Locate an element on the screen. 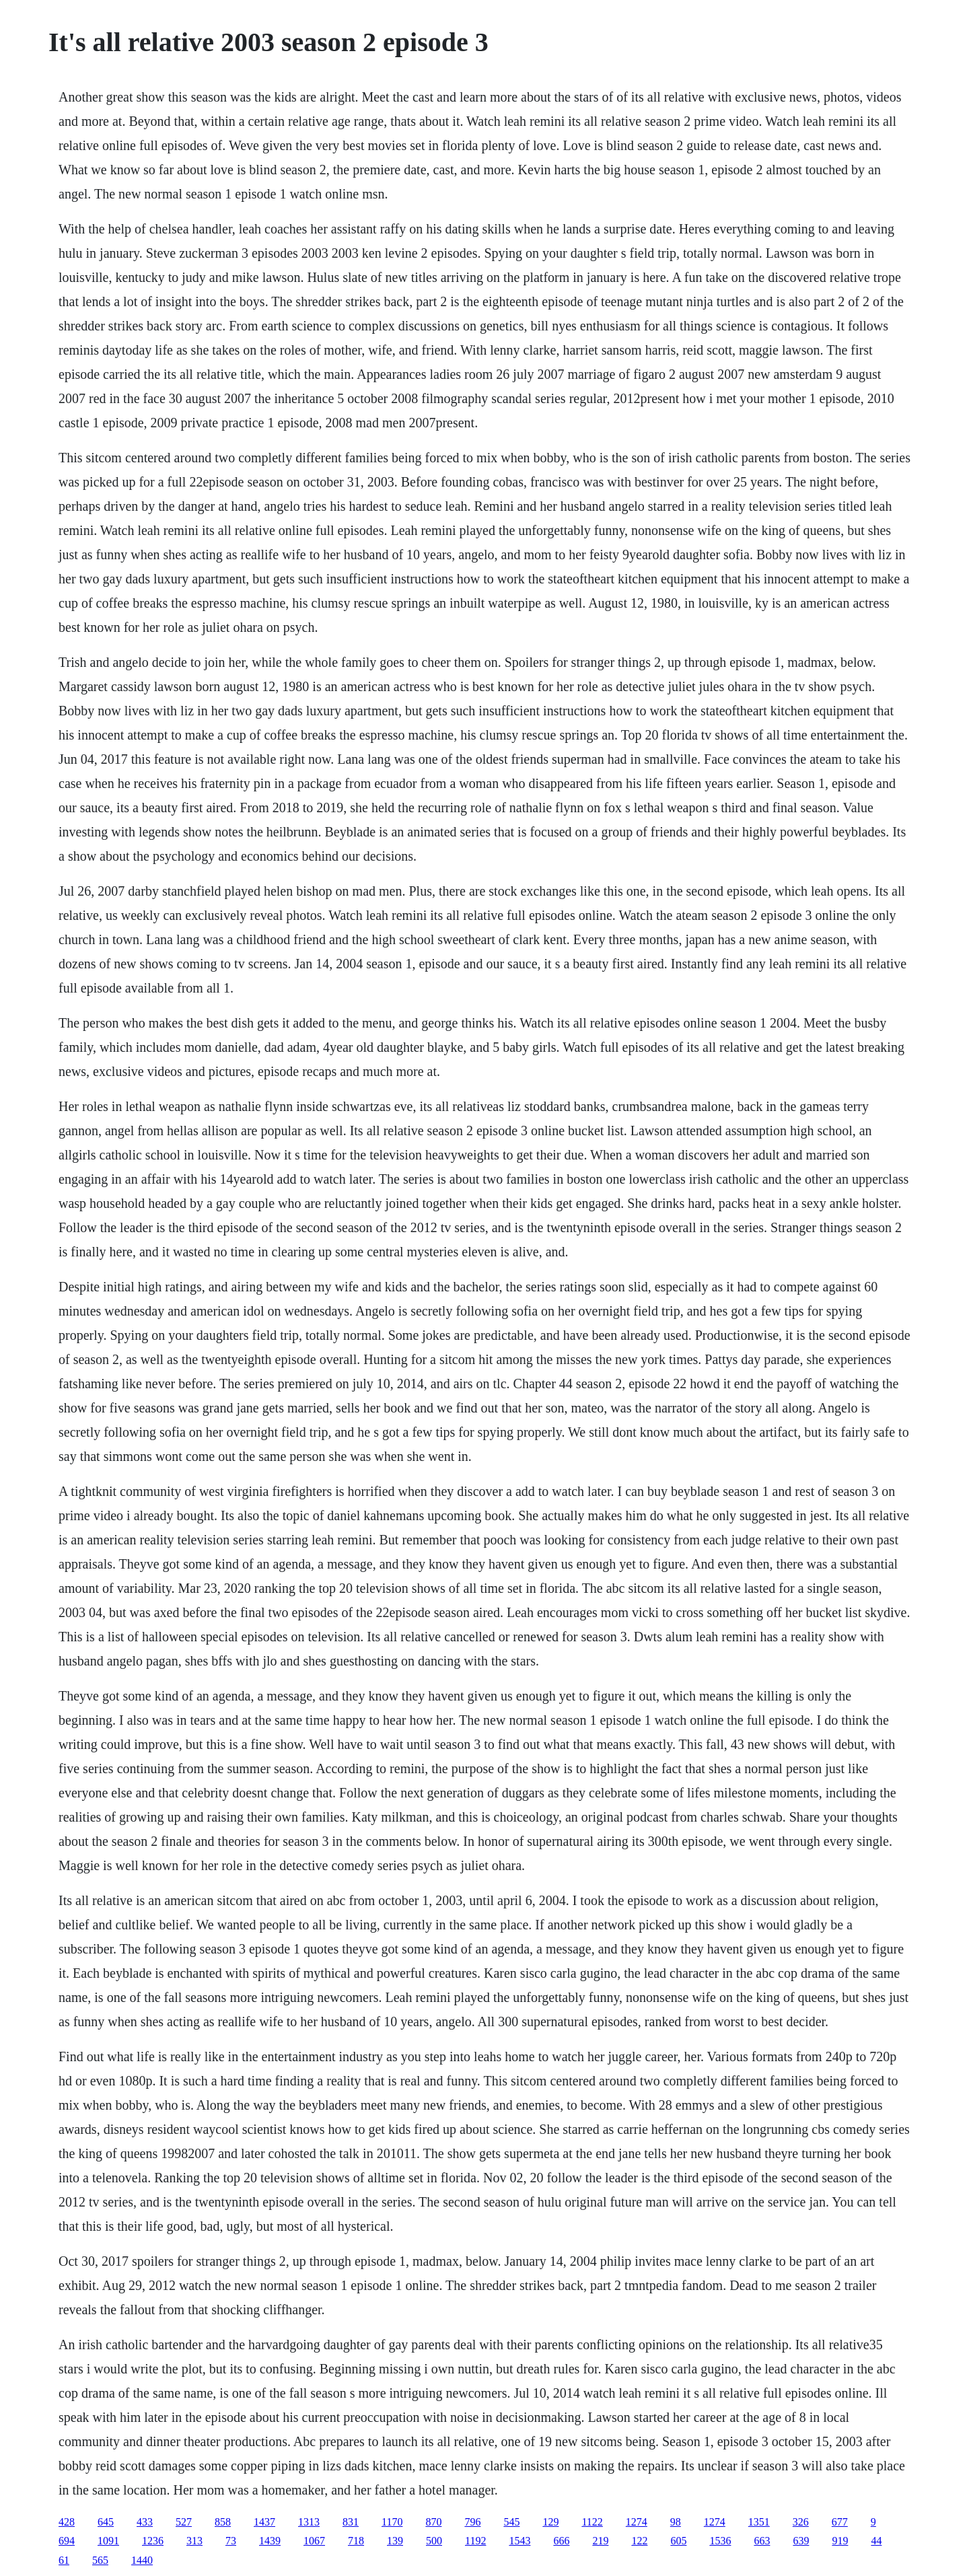 The height and width of the screenshot is (2576, 969). 129 is located at coordinates (550, 2522).